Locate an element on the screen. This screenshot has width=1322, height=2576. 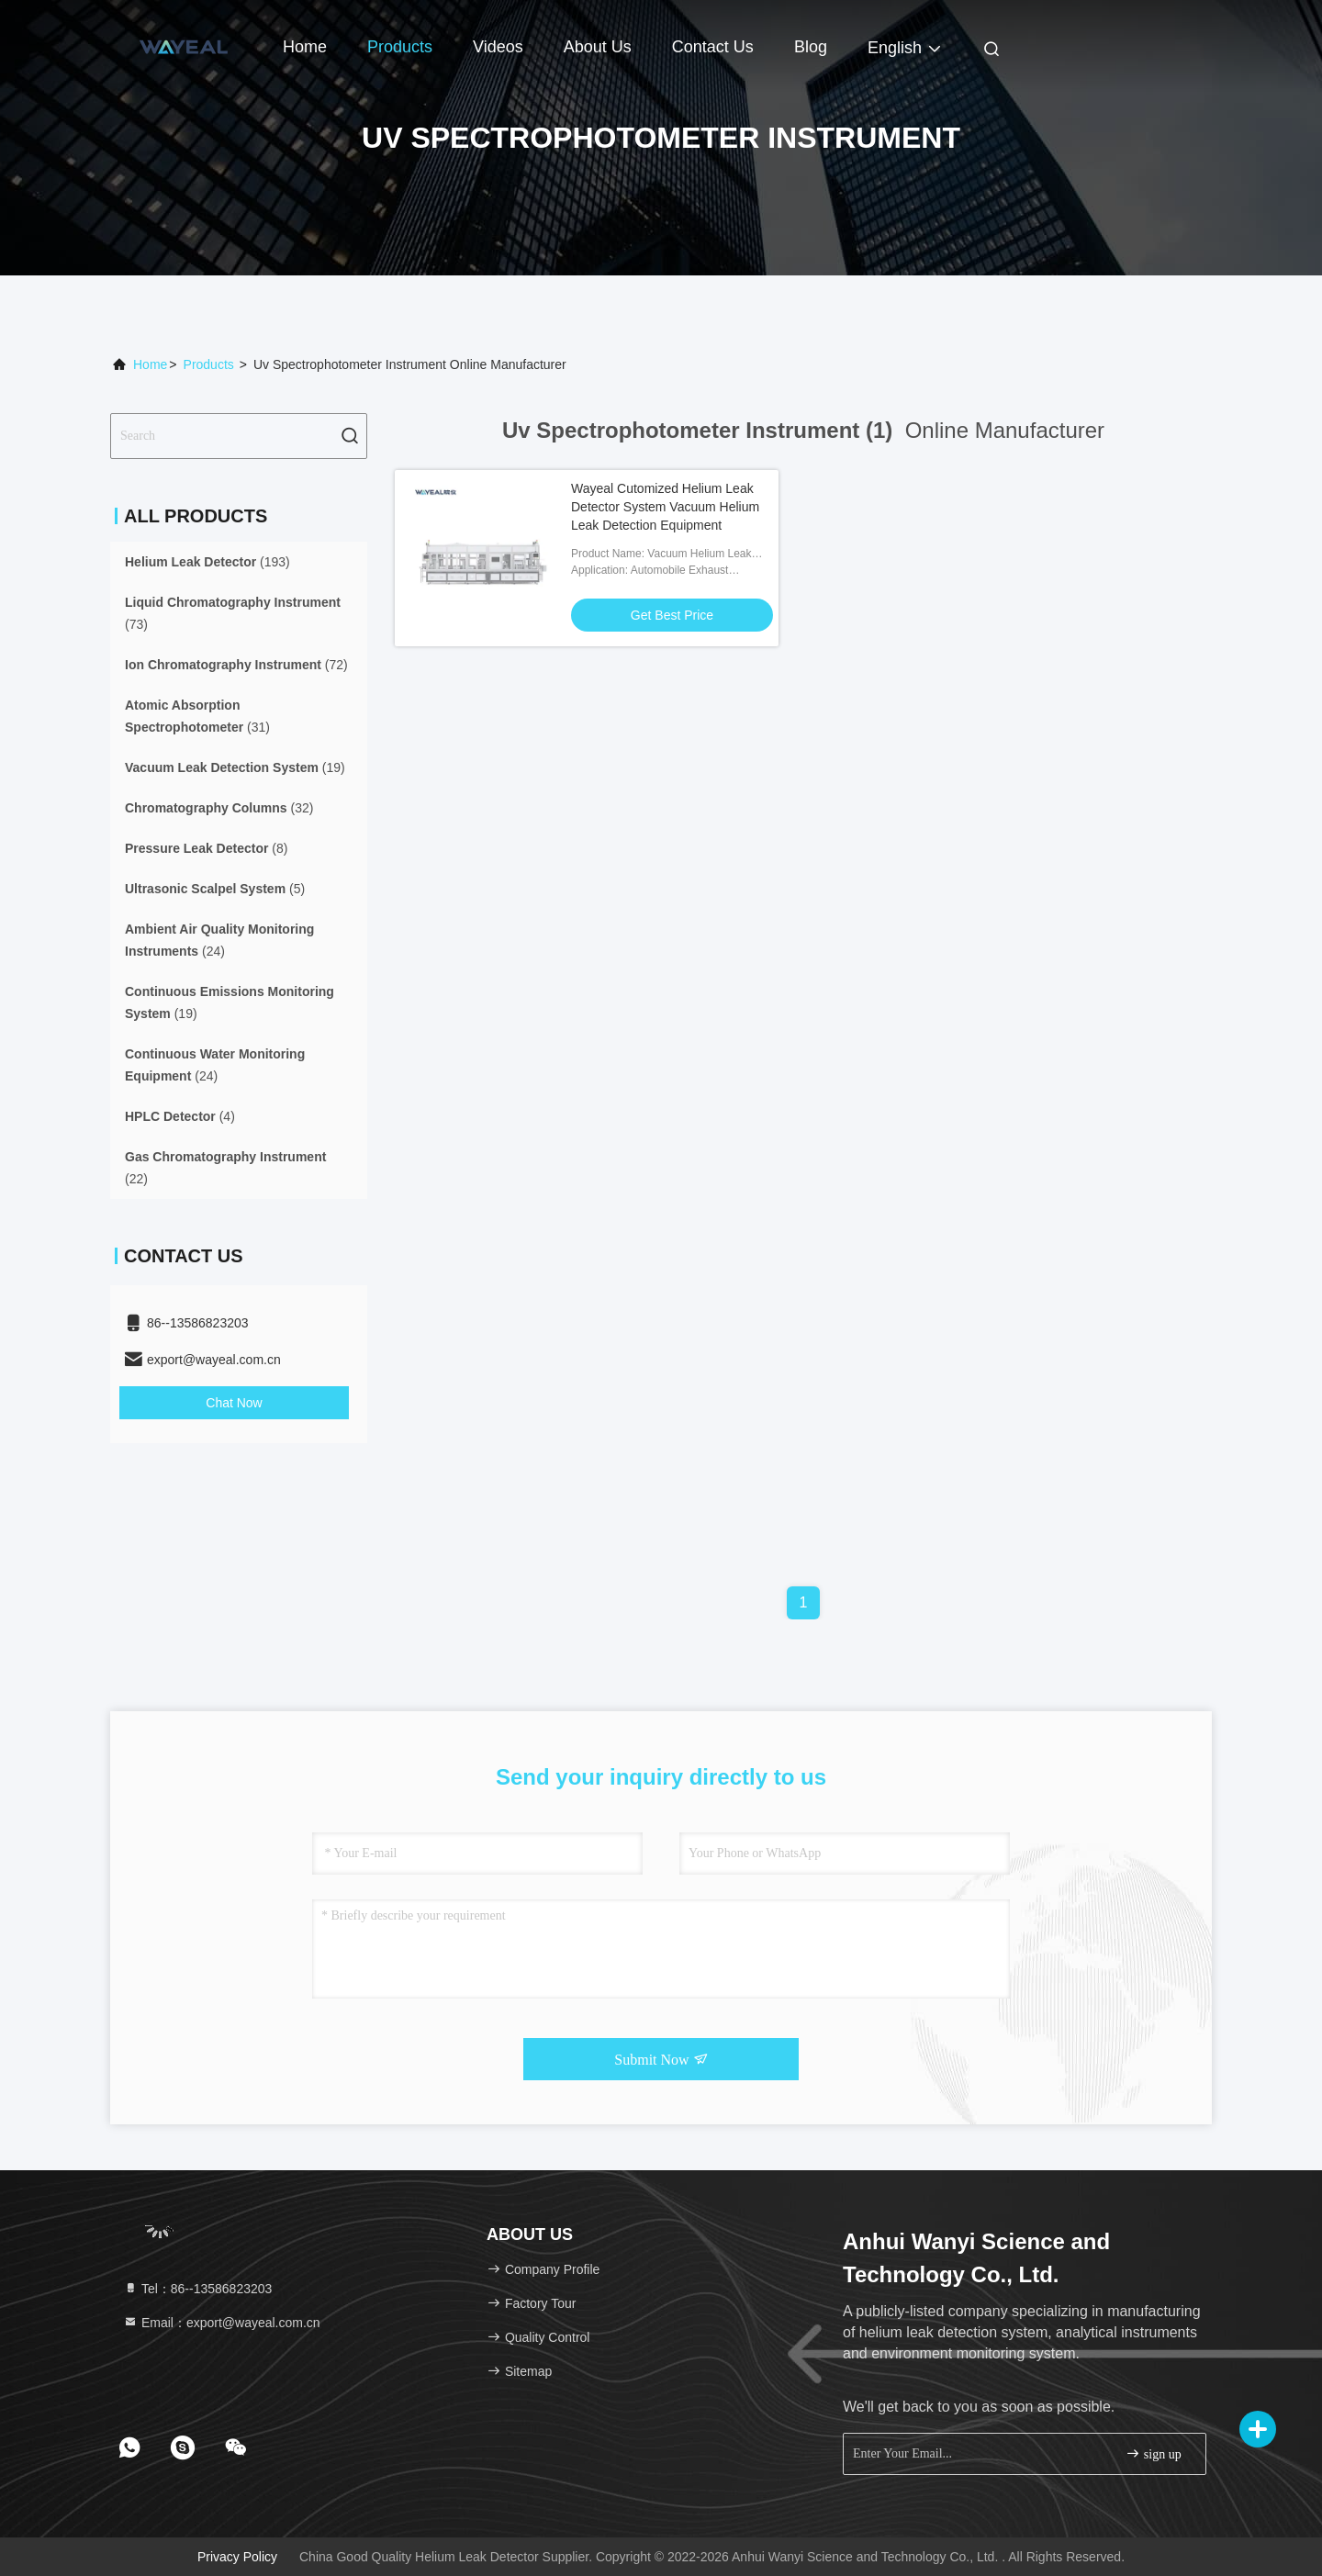
Privacy Policy is located at coordinates (237, 2556).